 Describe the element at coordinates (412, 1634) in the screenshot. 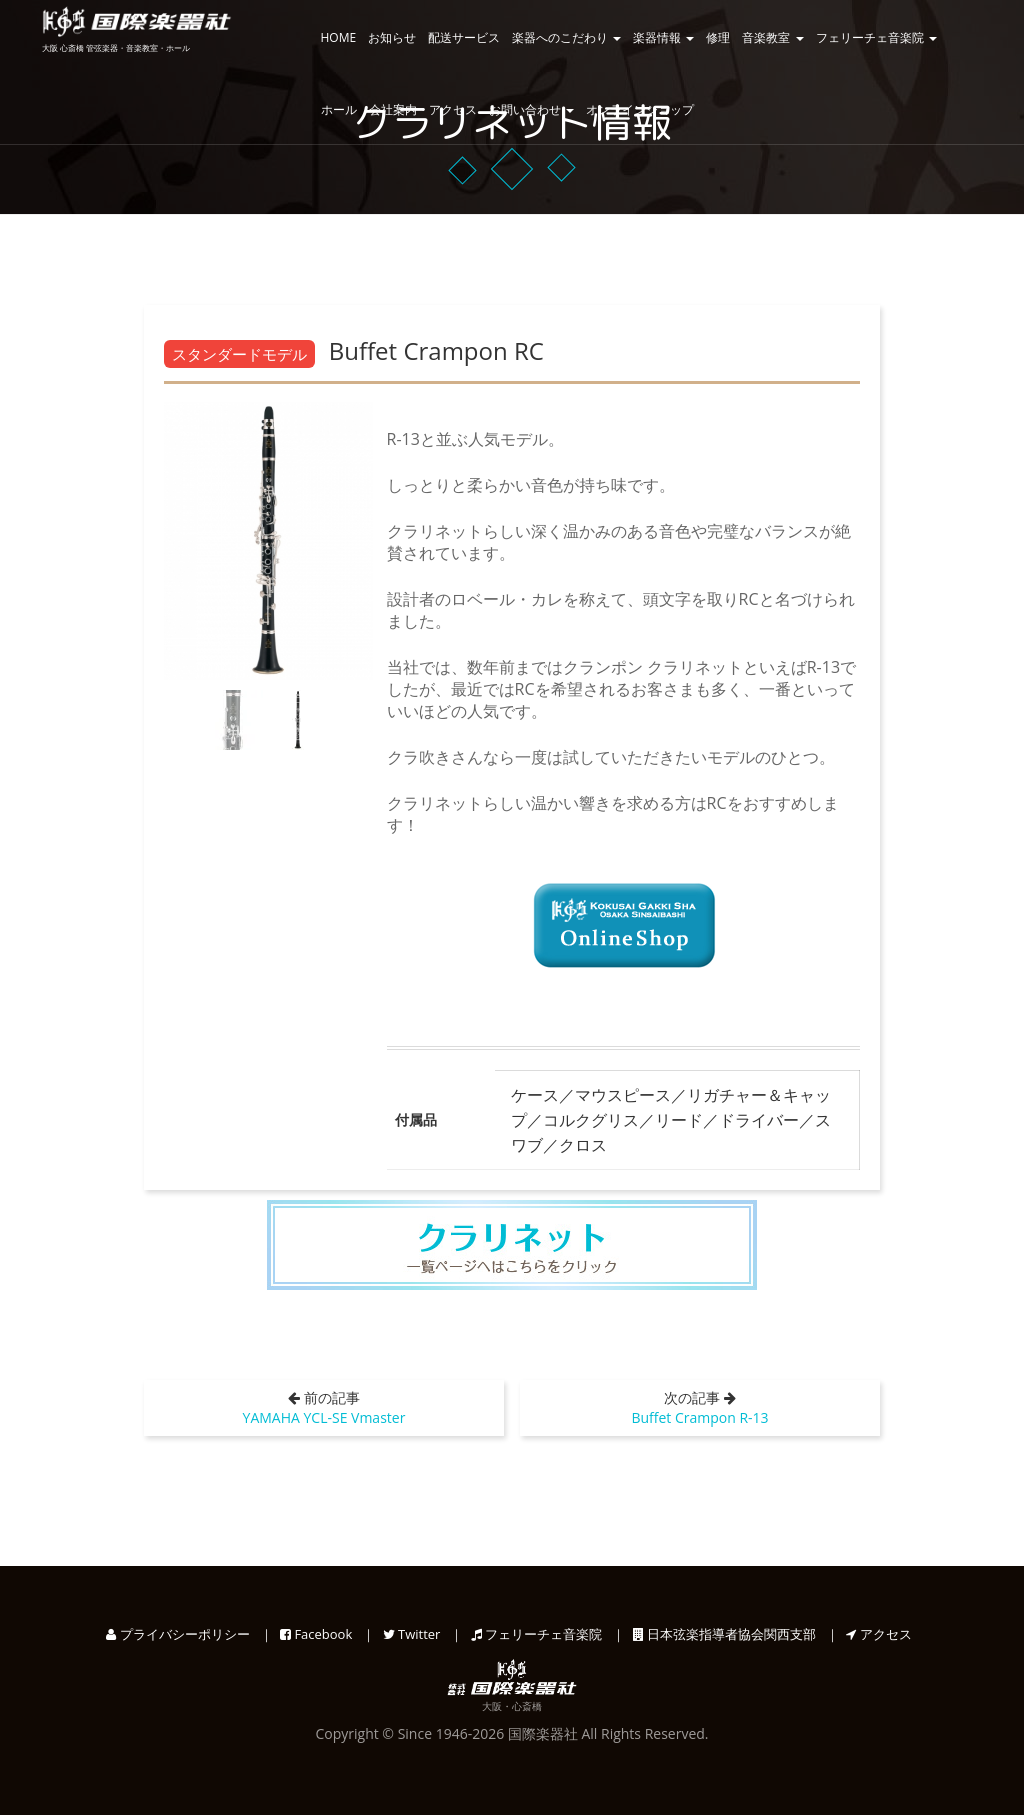

I see `Twitter` at that location.